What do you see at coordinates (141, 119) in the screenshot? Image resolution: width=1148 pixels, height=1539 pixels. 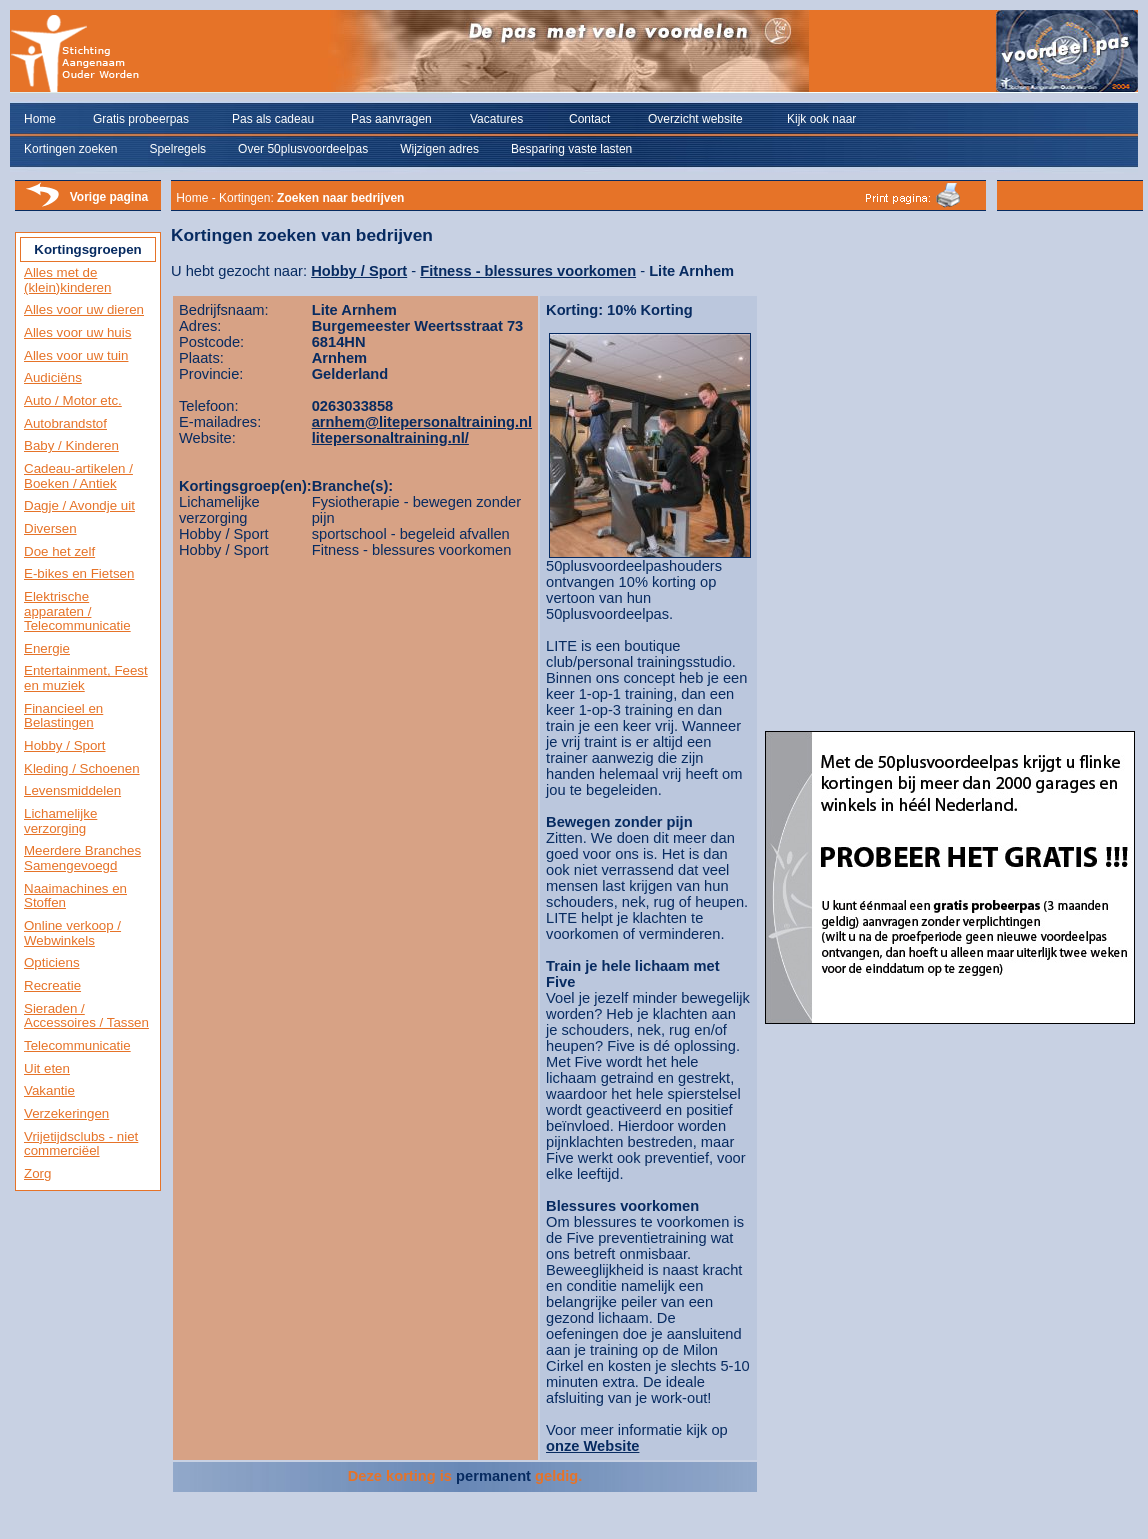 I see `Gratis probeerpas` at bounding box center [141, 119].